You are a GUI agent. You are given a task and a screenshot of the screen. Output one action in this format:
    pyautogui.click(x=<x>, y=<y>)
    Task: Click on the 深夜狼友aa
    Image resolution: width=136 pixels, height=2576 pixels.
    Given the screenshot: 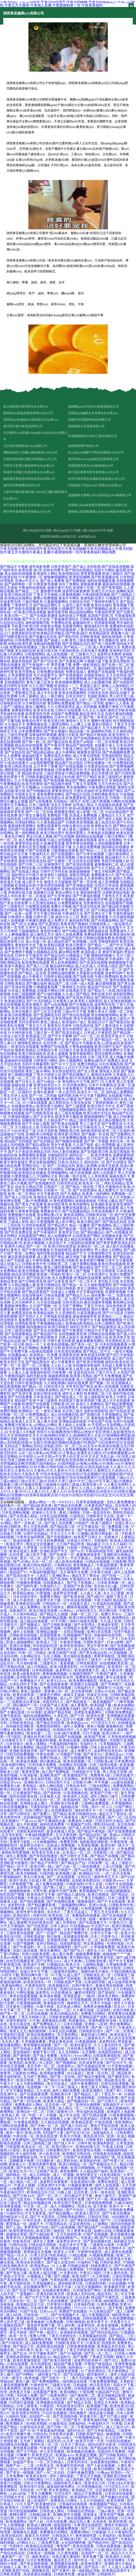 What is the action you would take?
    pyautogui.click(x=103, y=1859)
    